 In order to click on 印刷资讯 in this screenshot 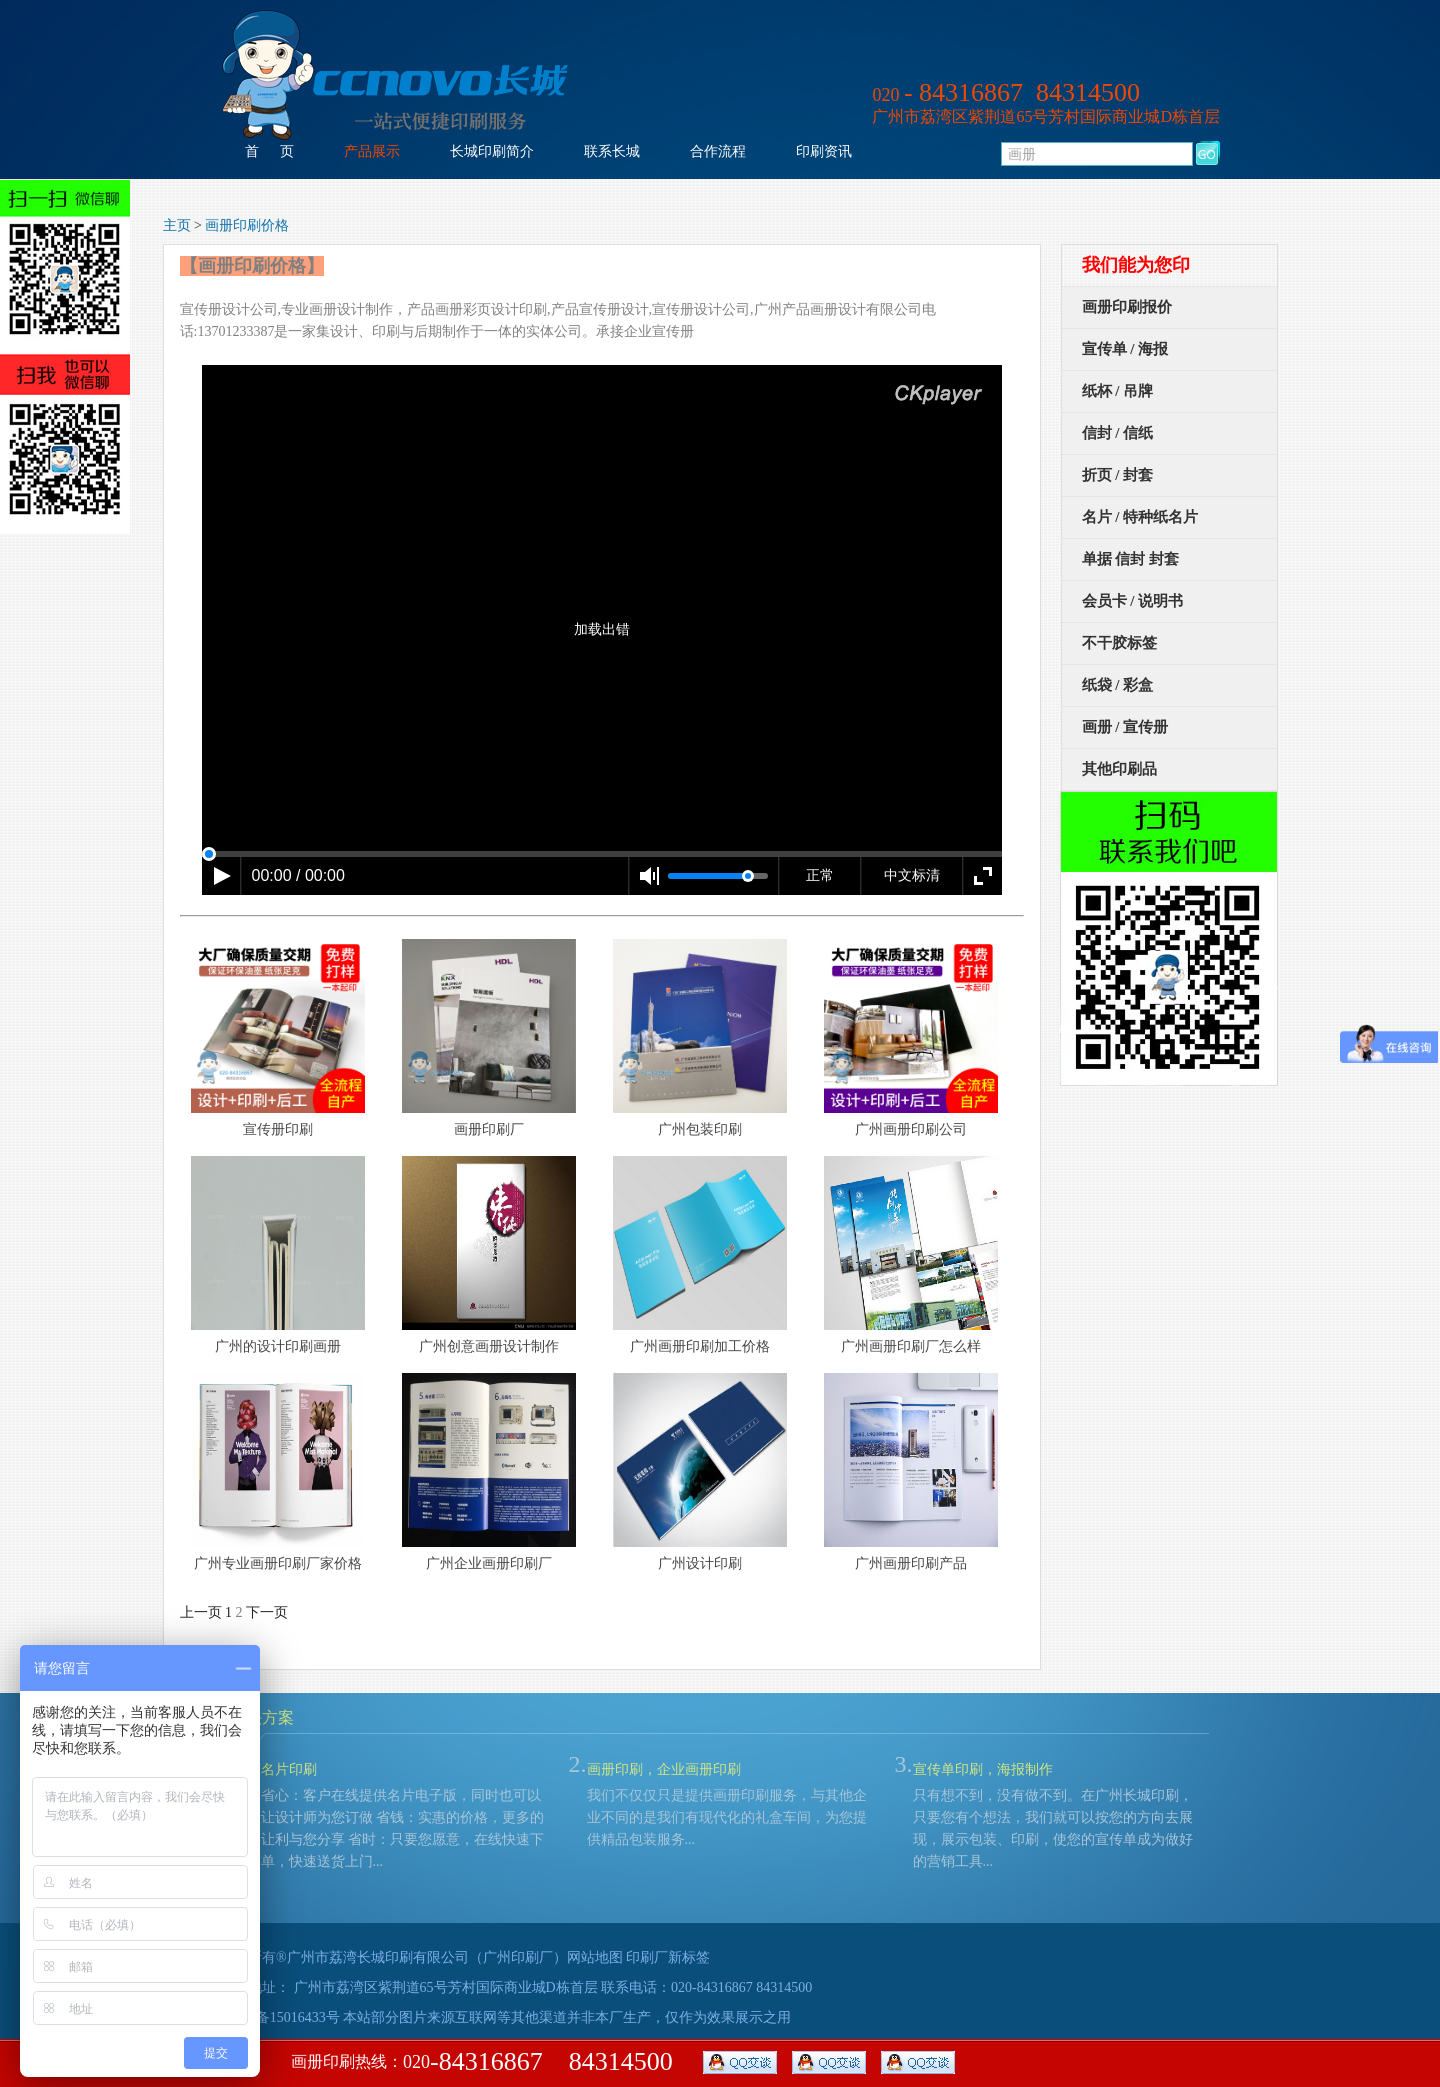, I will do `click(824, 151)`.